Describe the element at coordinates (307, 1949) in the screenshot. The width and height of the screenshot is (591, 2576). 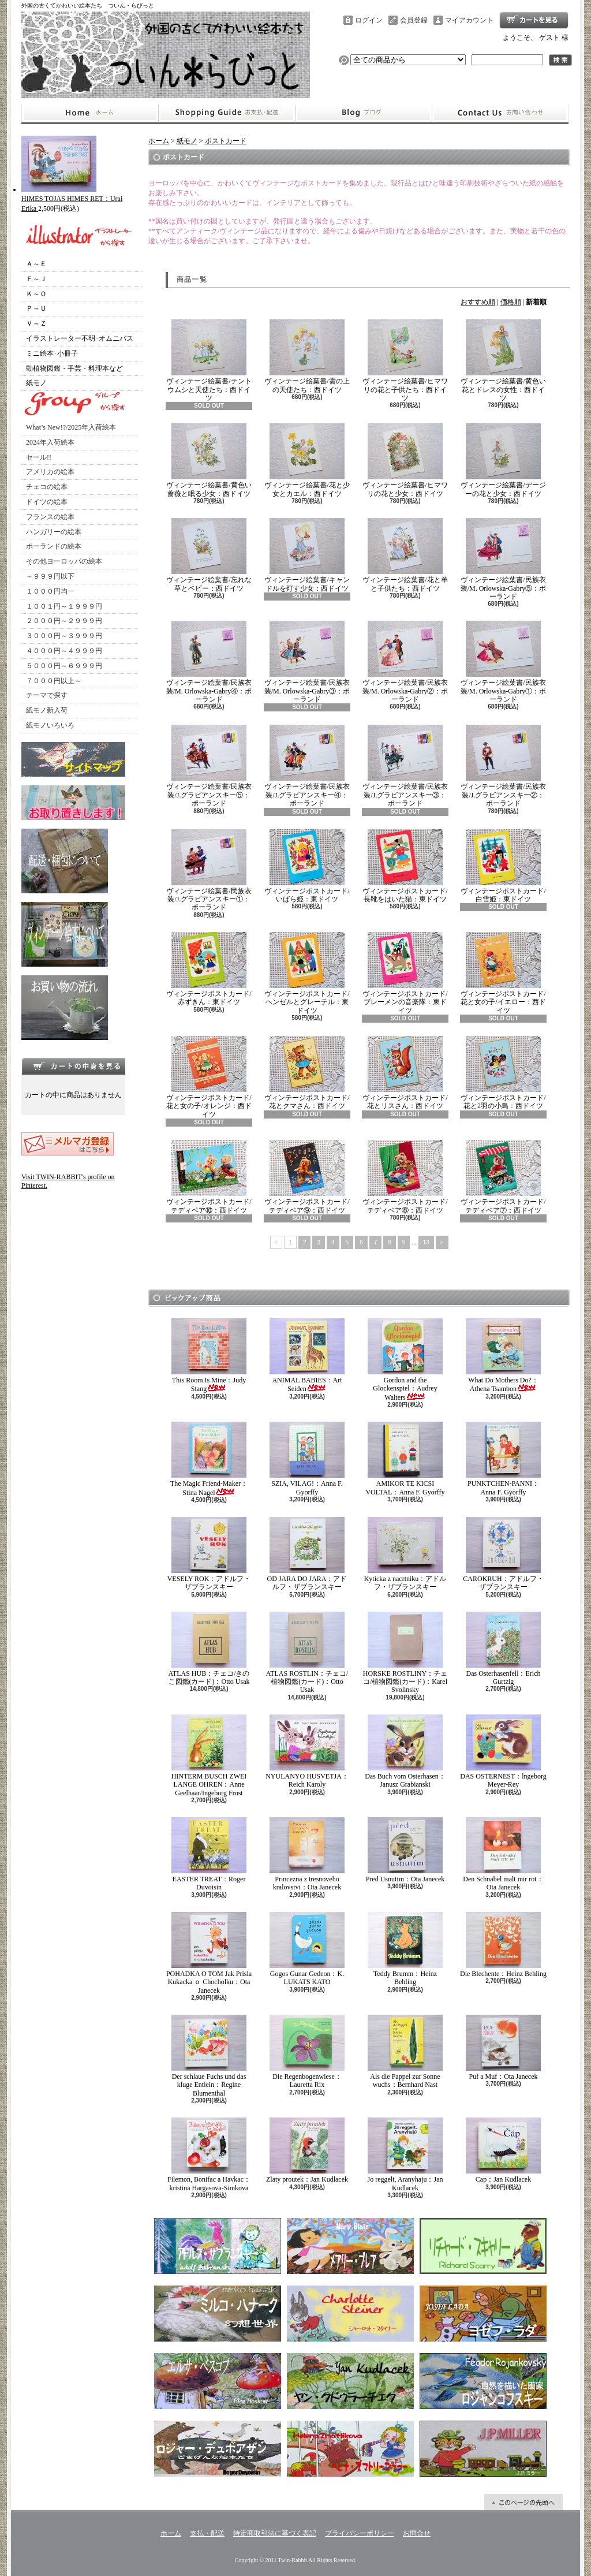
I see `Gogos Gunar Gedeon：K. LUKATS KATO` at that location.